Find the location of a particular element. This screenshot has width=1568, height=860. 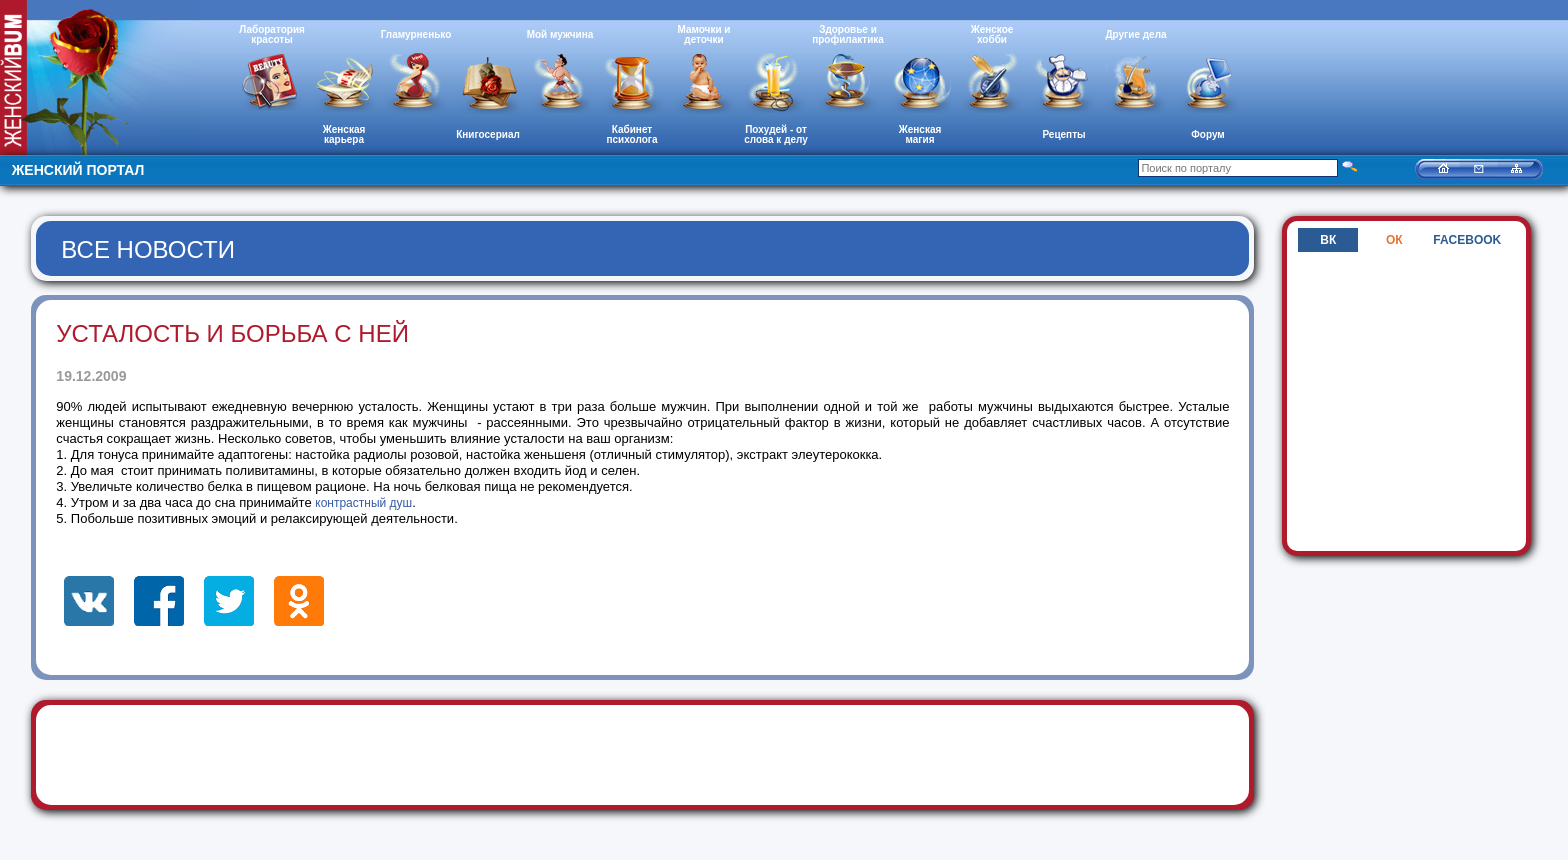

Книгосериал is located at coordinates (488, 134).